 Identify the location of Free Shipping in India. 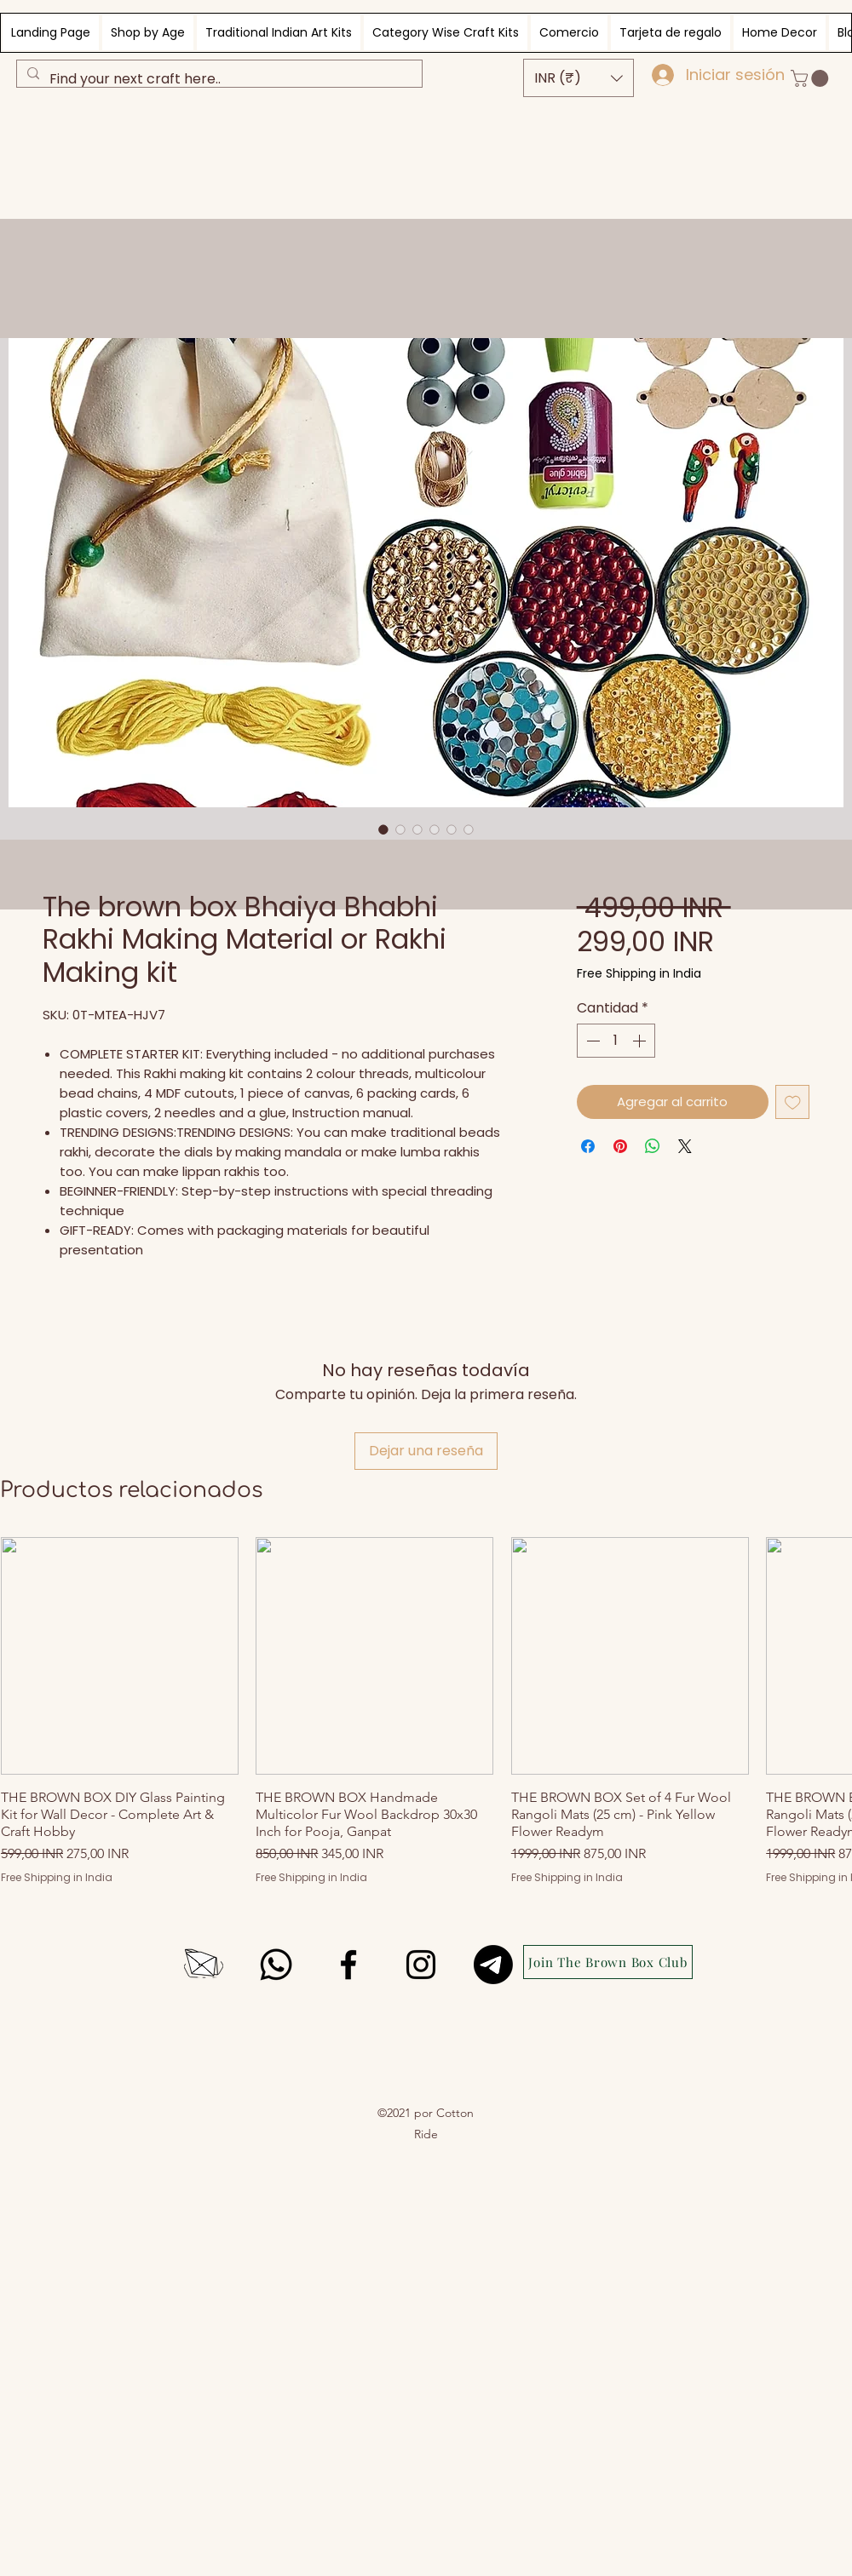
(639, 974).